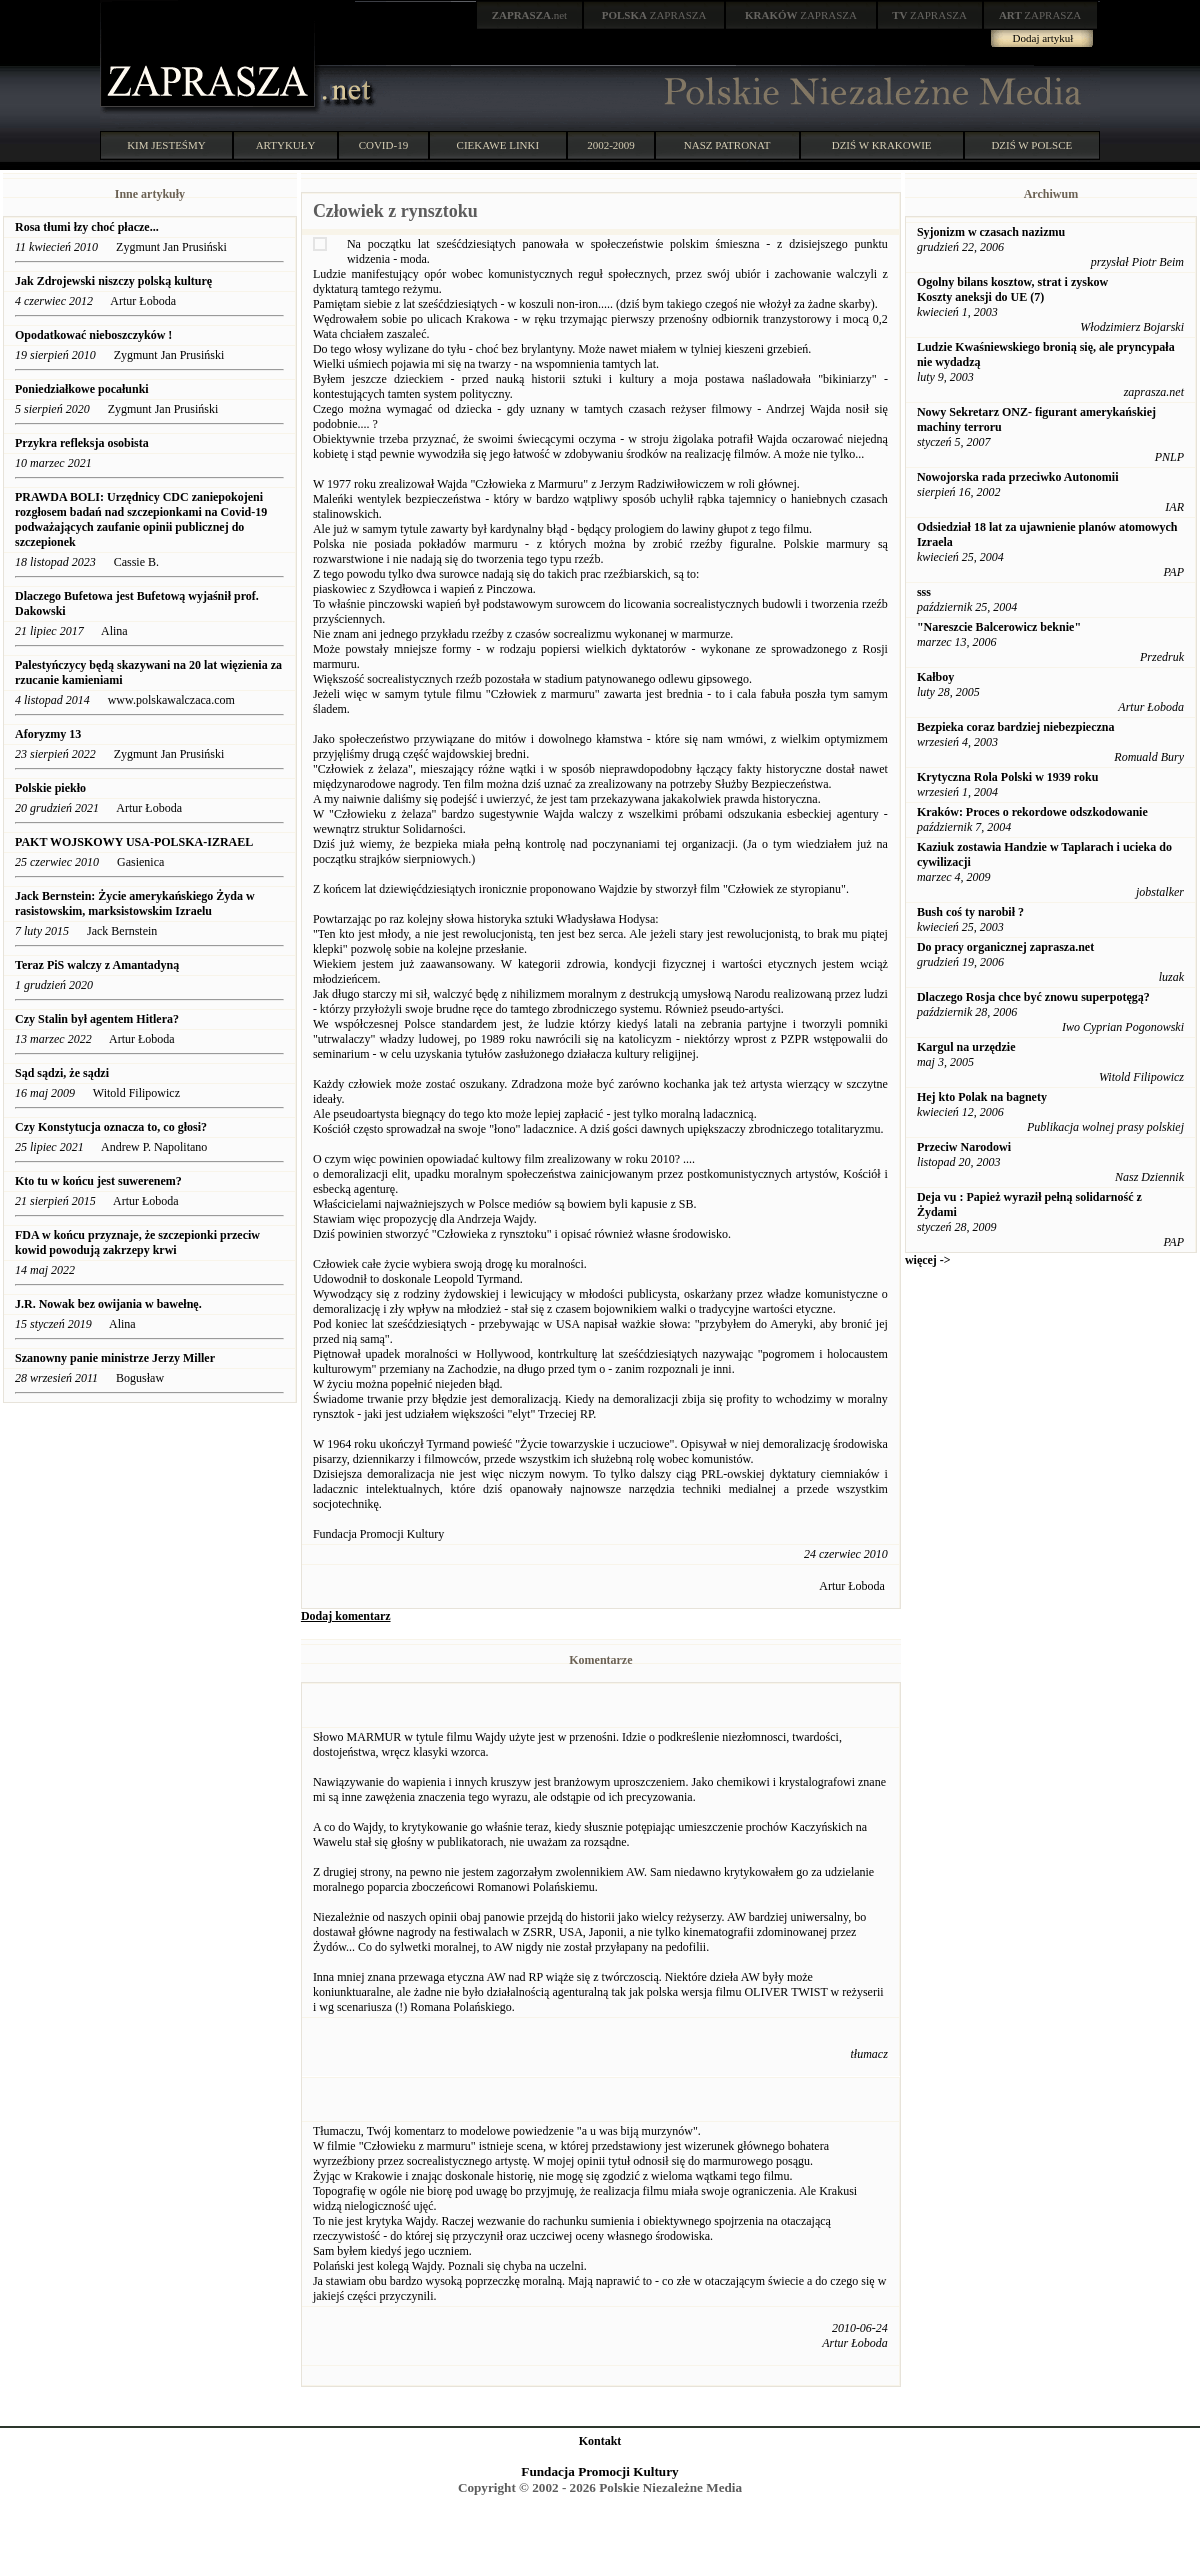 This screenshot has height=2565, width=1200. Describe the element at coordinates (48, 734) in the screenshot. I see `Aforyzmy 13` at that location.